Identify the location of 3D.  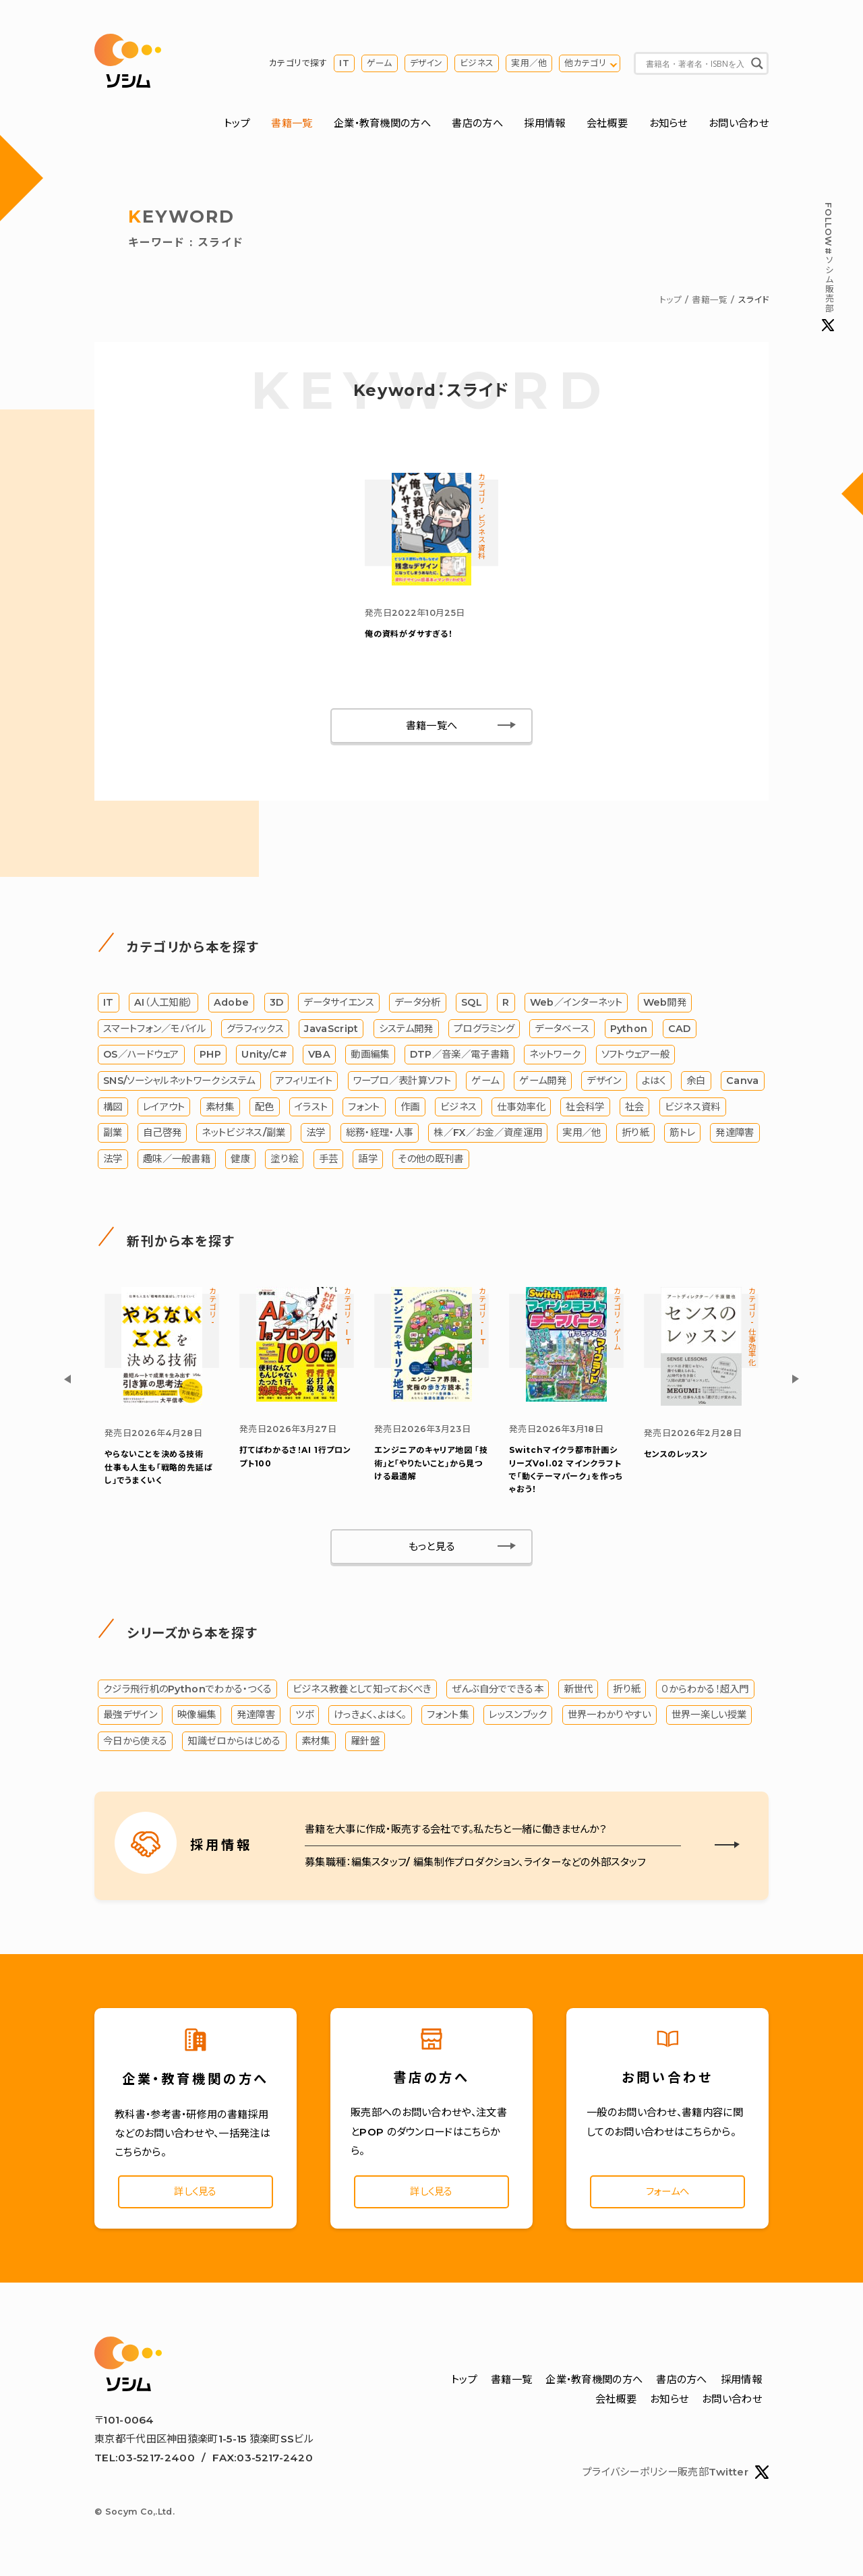
(277, 1006).